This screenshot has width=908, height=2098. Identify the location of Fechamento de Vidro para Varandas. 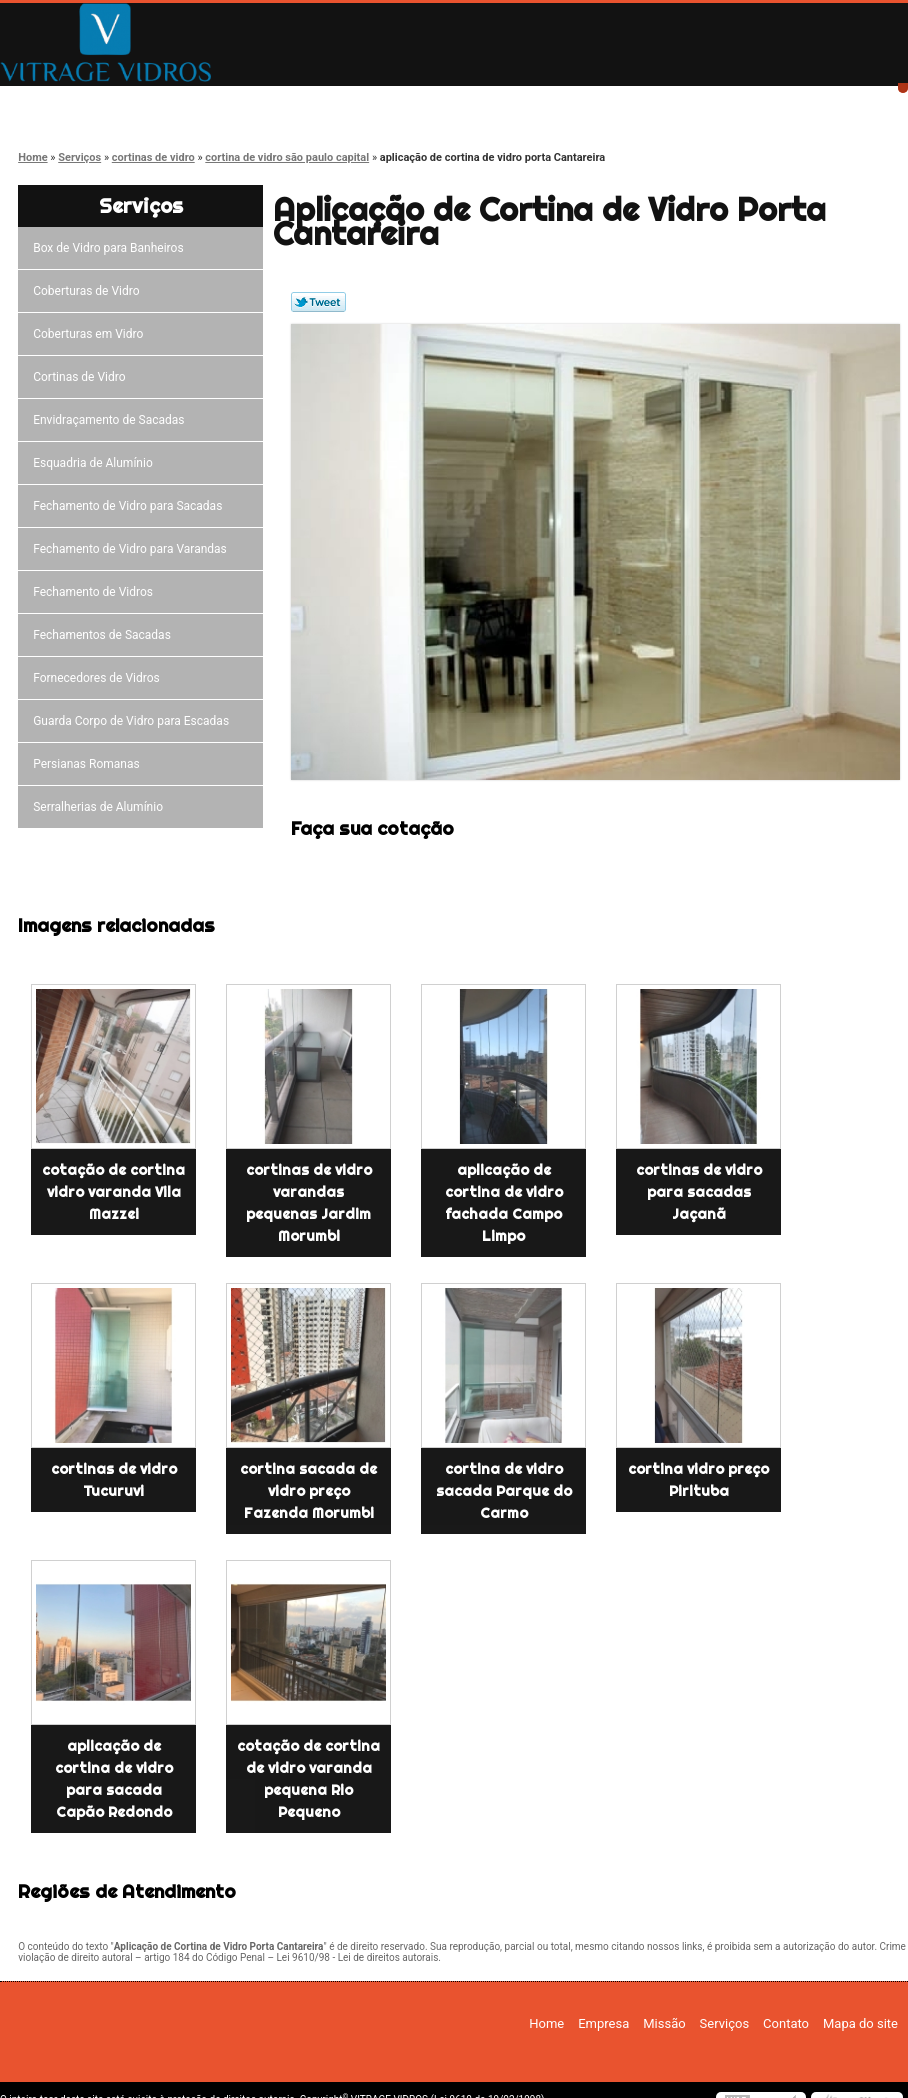
(133, 549).